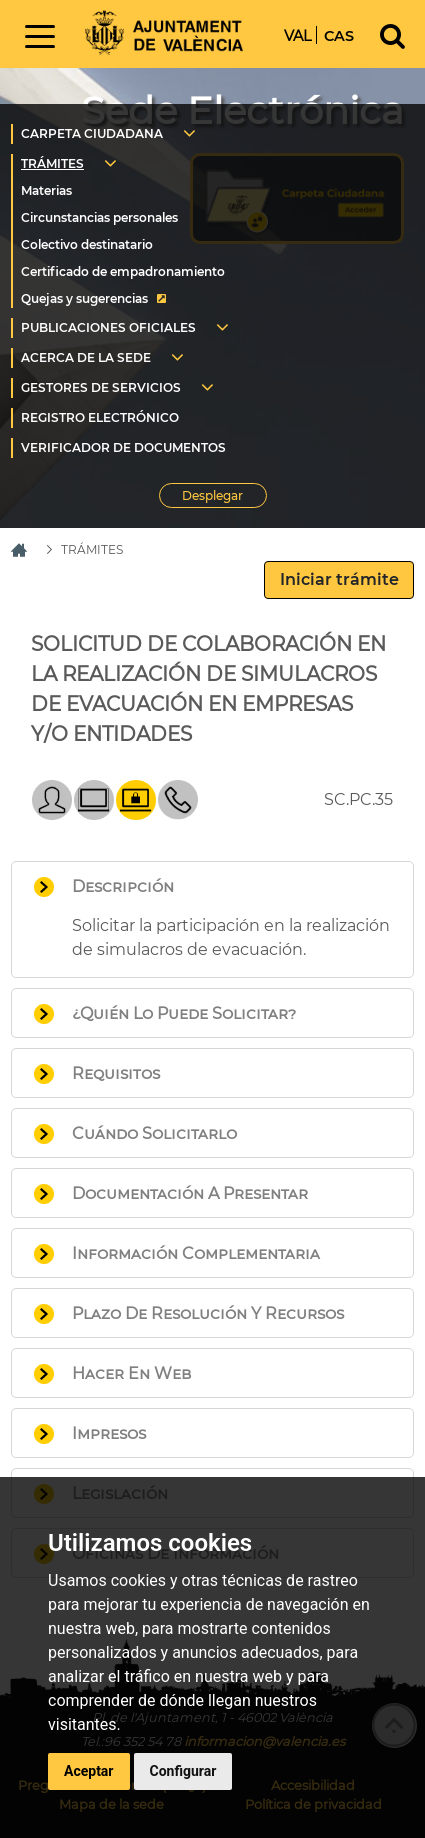 The width and height of the screenshot is (425, 1838). What do you see at coordinates (183, 1771) in the screenshot?
I see `Configurar` at bounding box center [183, 1771].